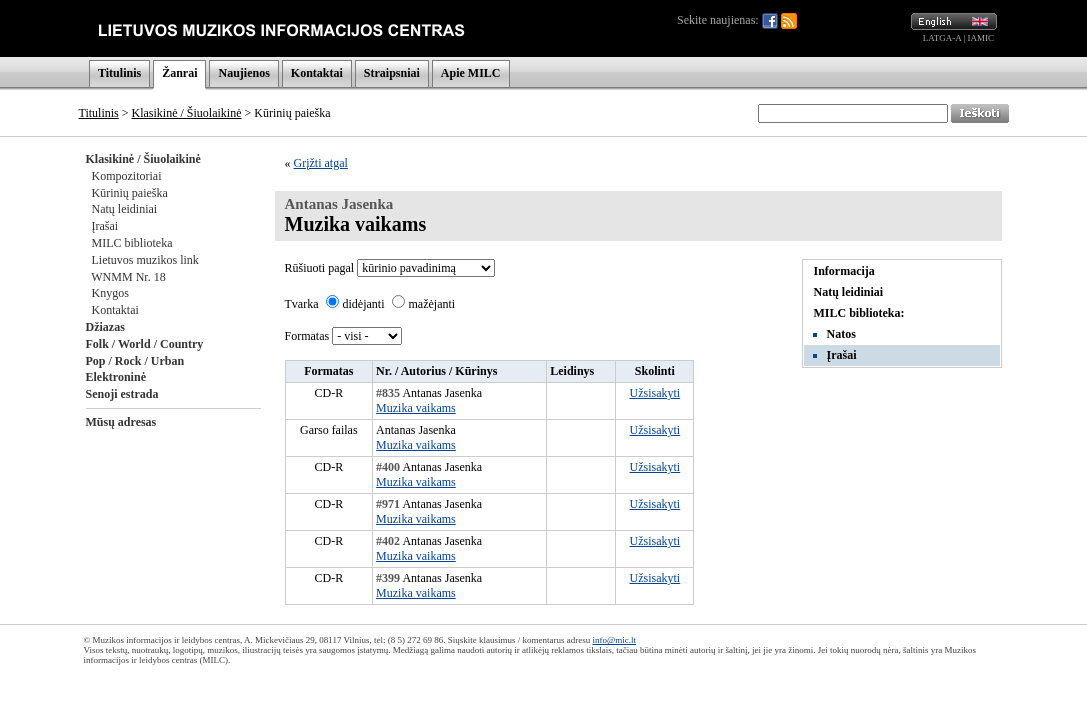 The image size is (1087, 720). What do you see at coordinates (981, 38) in the screenshot?
I see `IAMIC` at bounding box center [981, 38].